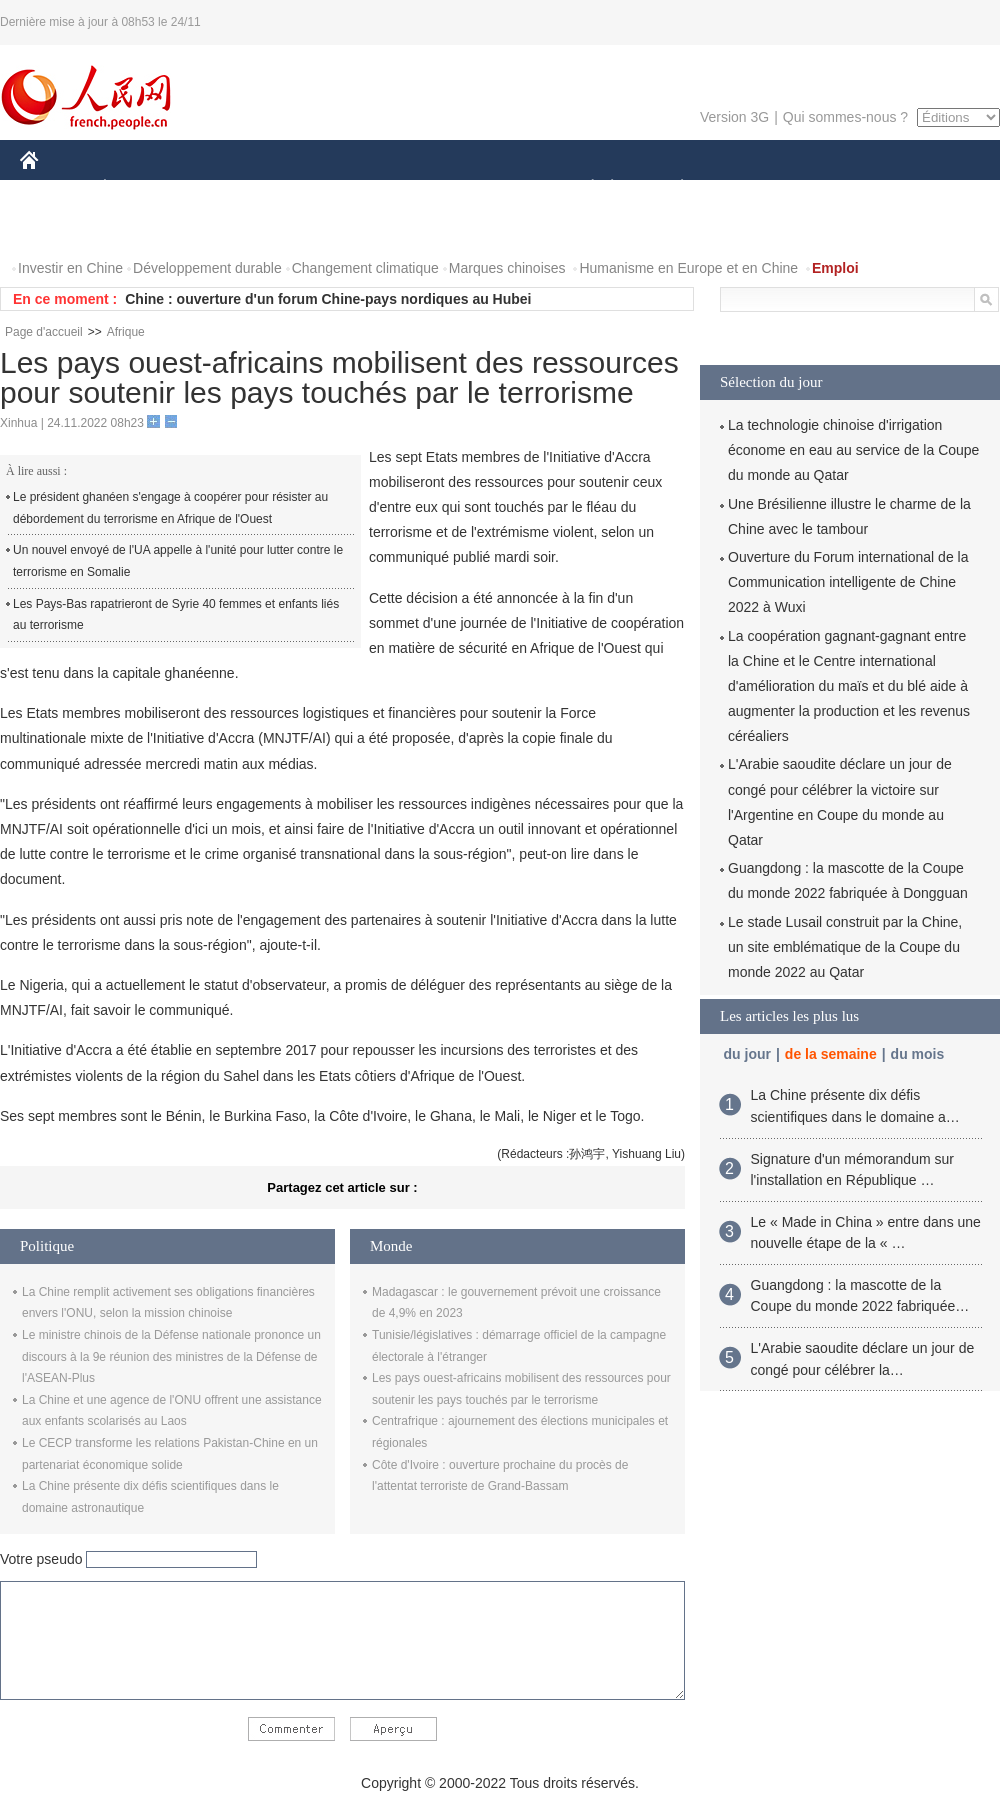  I want to click on CULTURE, so click(494, 188).